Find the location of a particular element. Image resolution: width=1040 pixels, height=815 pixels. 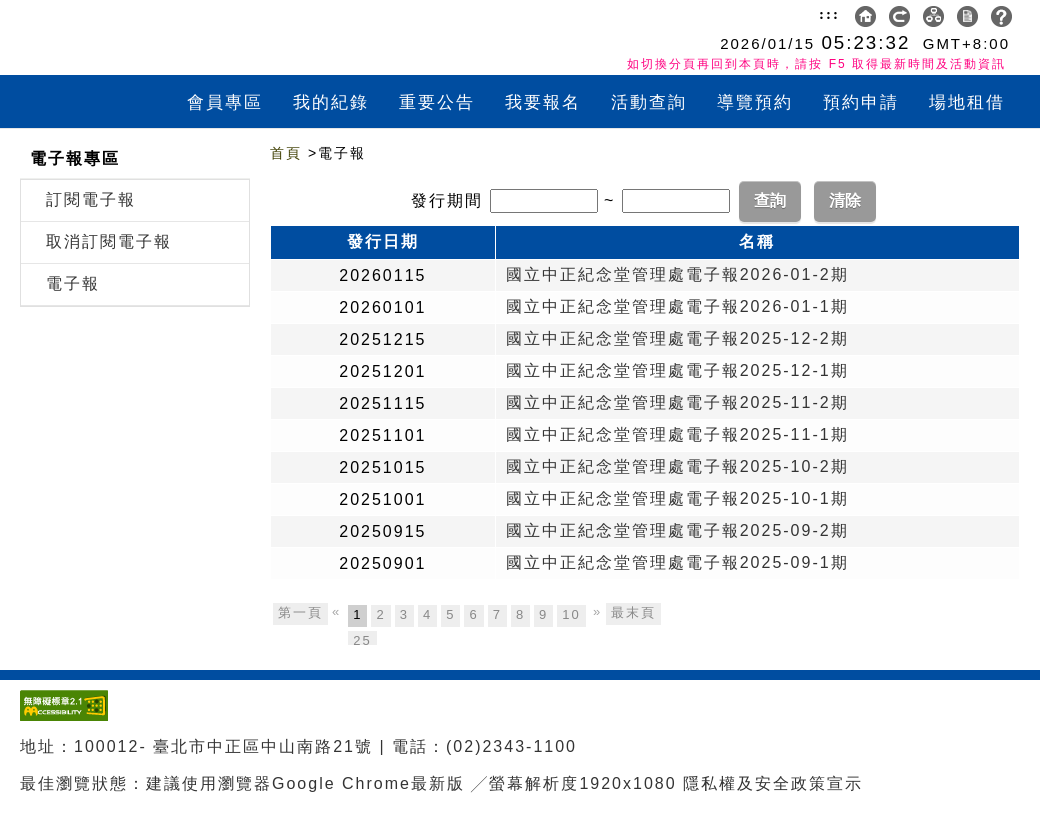

我要報名 is located at coordinates (543, 102).